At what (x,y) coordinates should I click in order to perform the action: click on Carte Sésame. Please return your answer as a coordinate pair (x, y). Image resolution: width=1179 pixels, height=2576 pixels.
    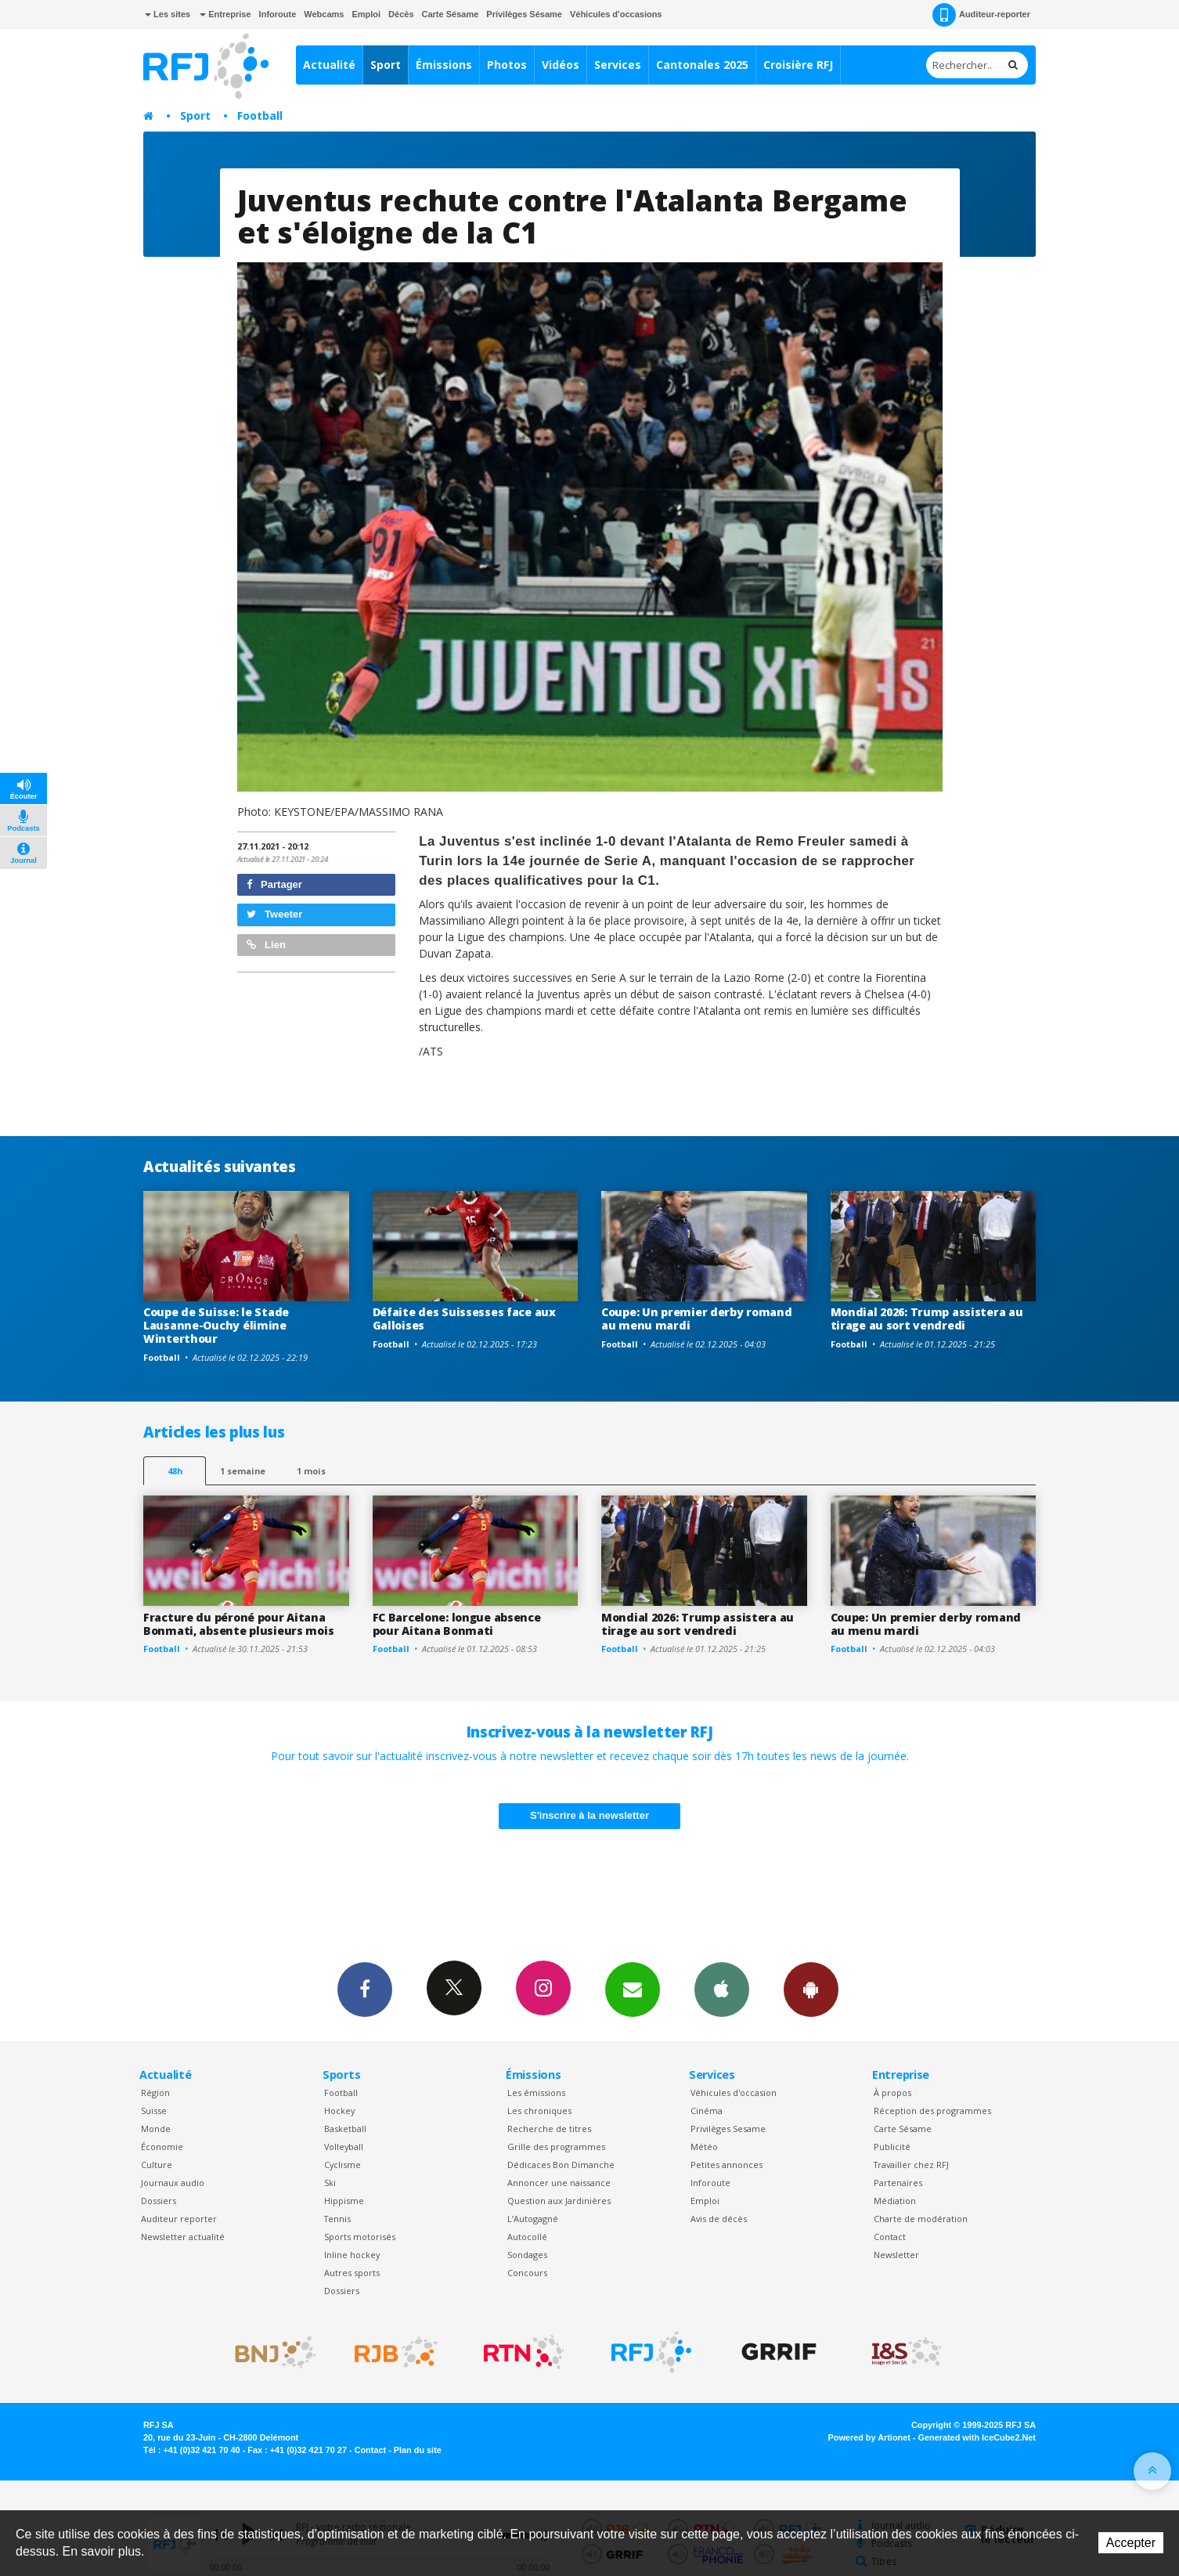
    Looking at the image, I should click on (450, 14).